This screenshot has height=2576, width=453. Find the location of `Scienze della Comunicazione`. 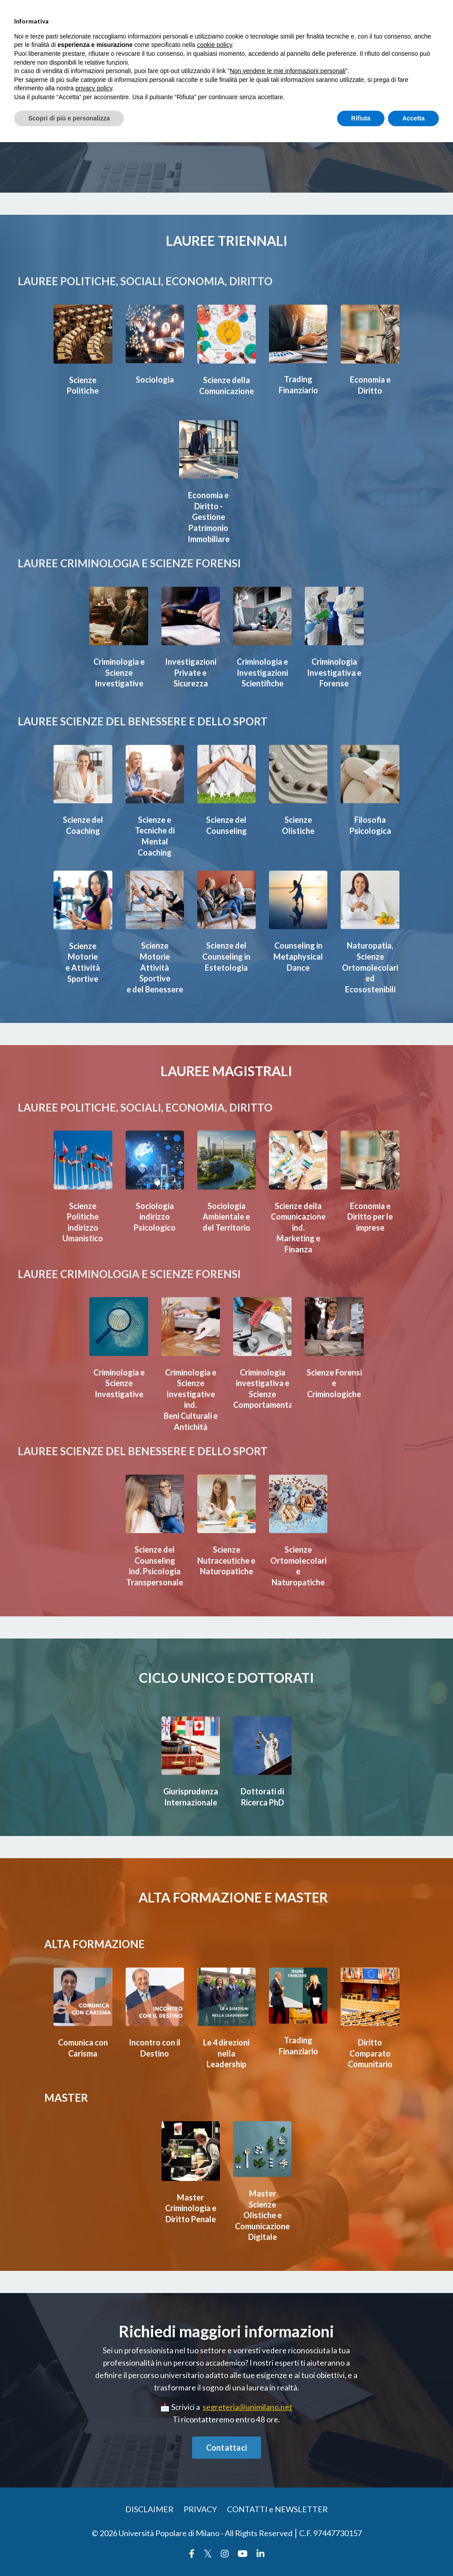

Scienze della Comunicazione is located at coordinates (228, 385).